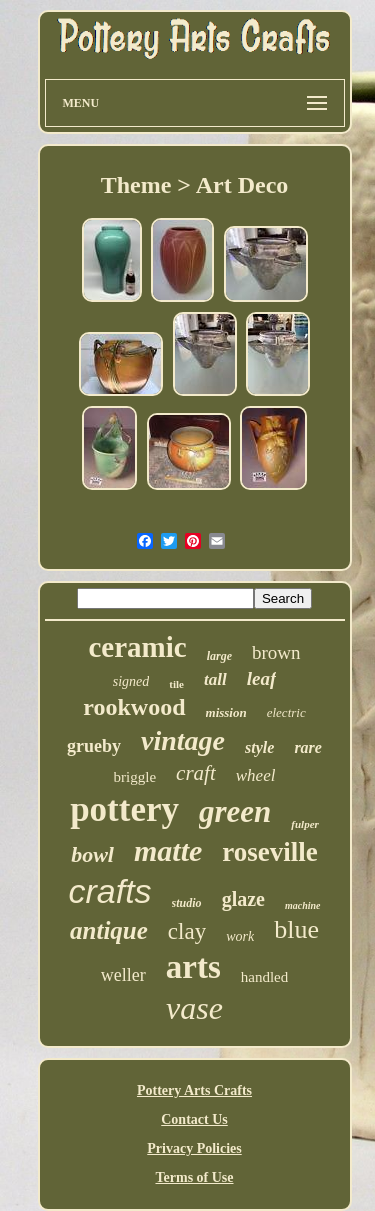 The width and height of the screenshot is (375, 1211). Describe the element at coordinates (269, 852) in the screenshot. I see `roseville` at that location.